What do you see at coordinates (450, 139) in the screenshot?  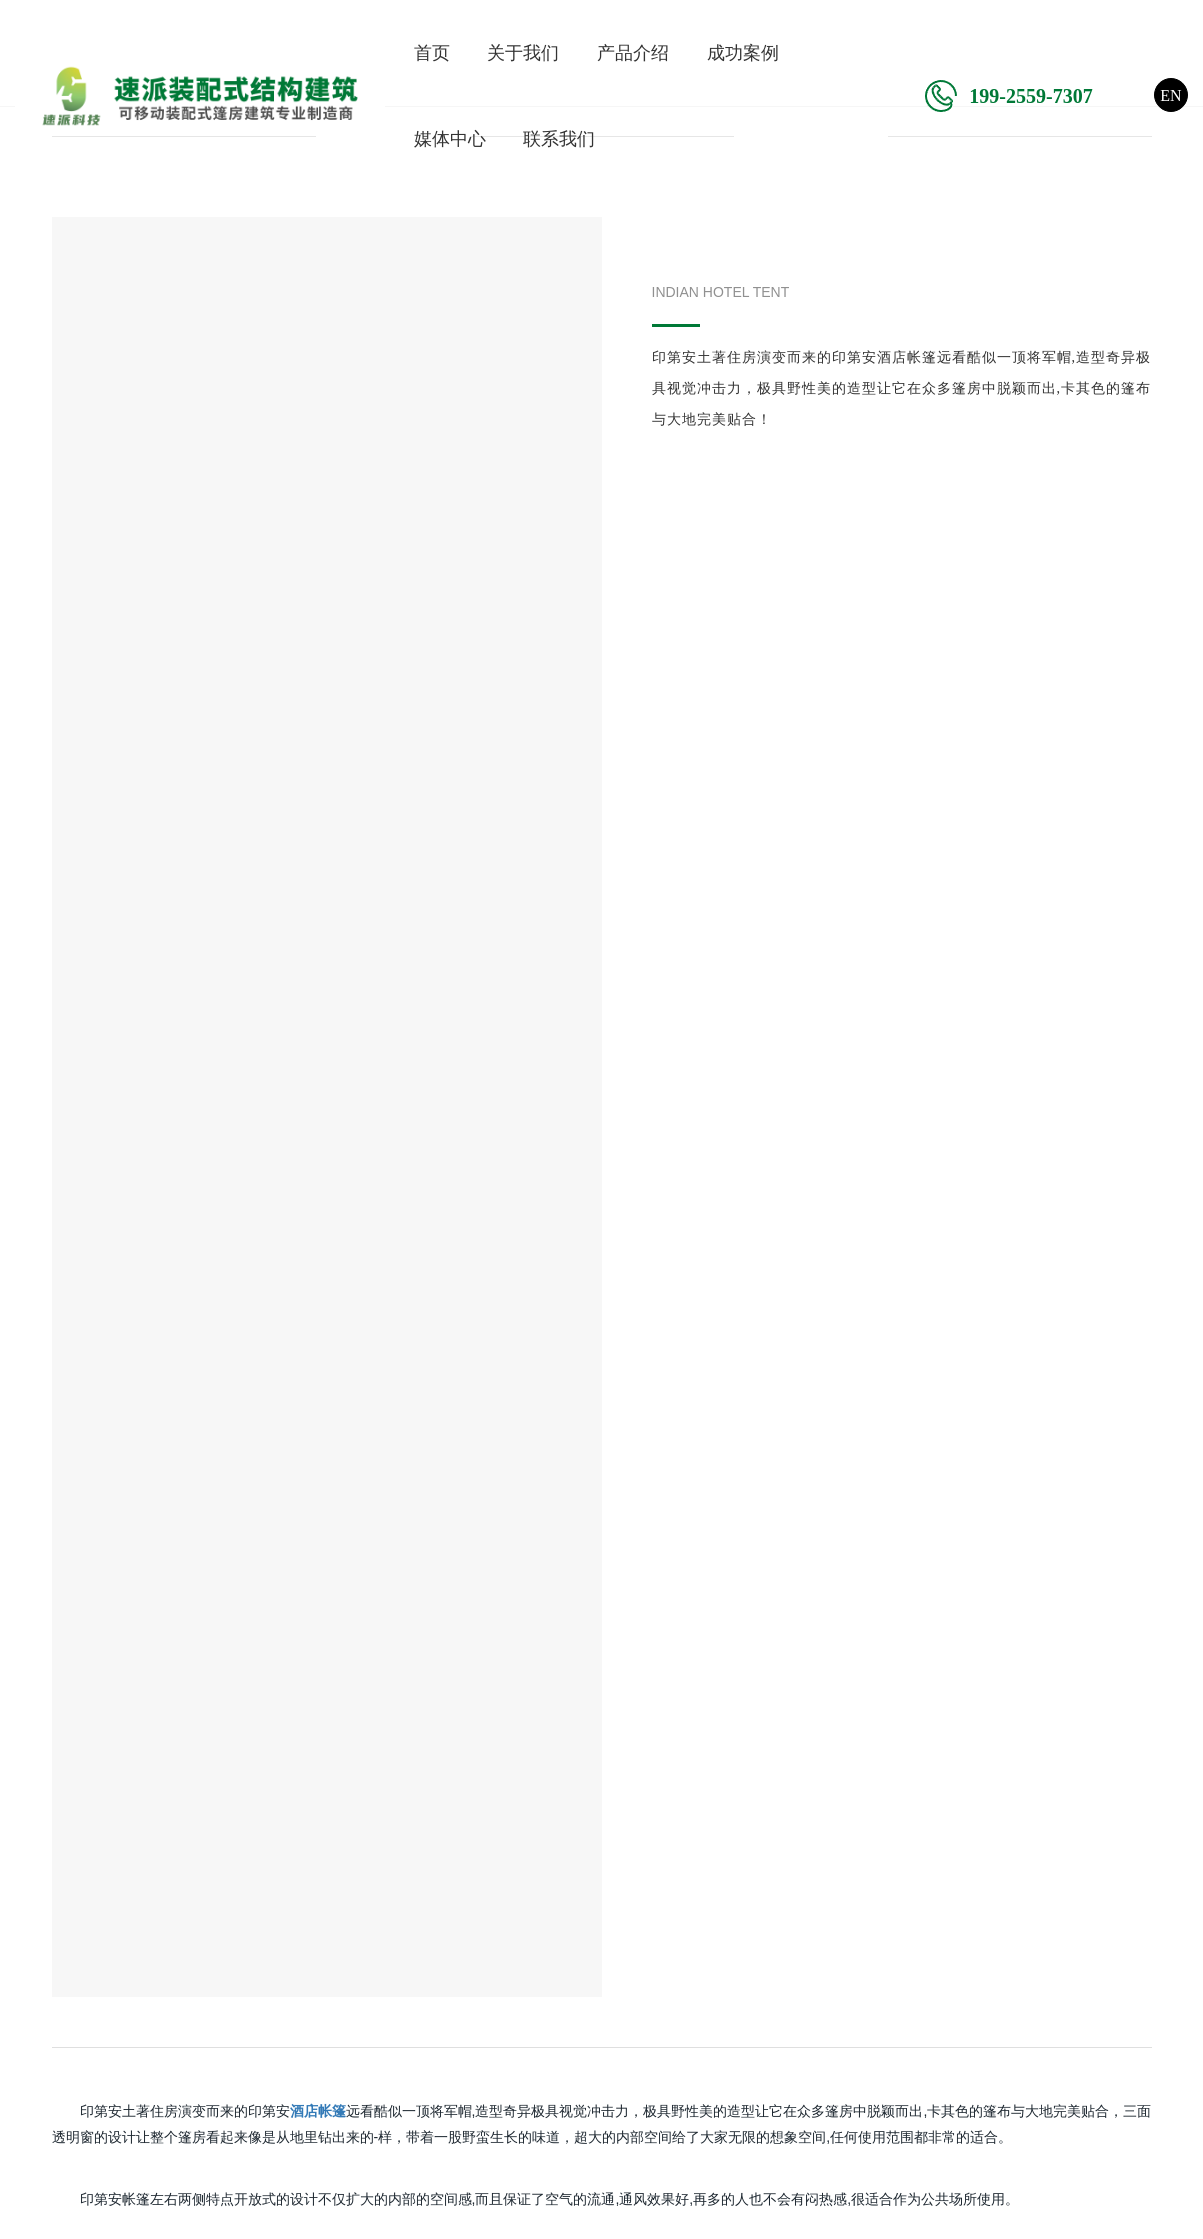 I see `媒体中心` at bounding box center [450, 139].